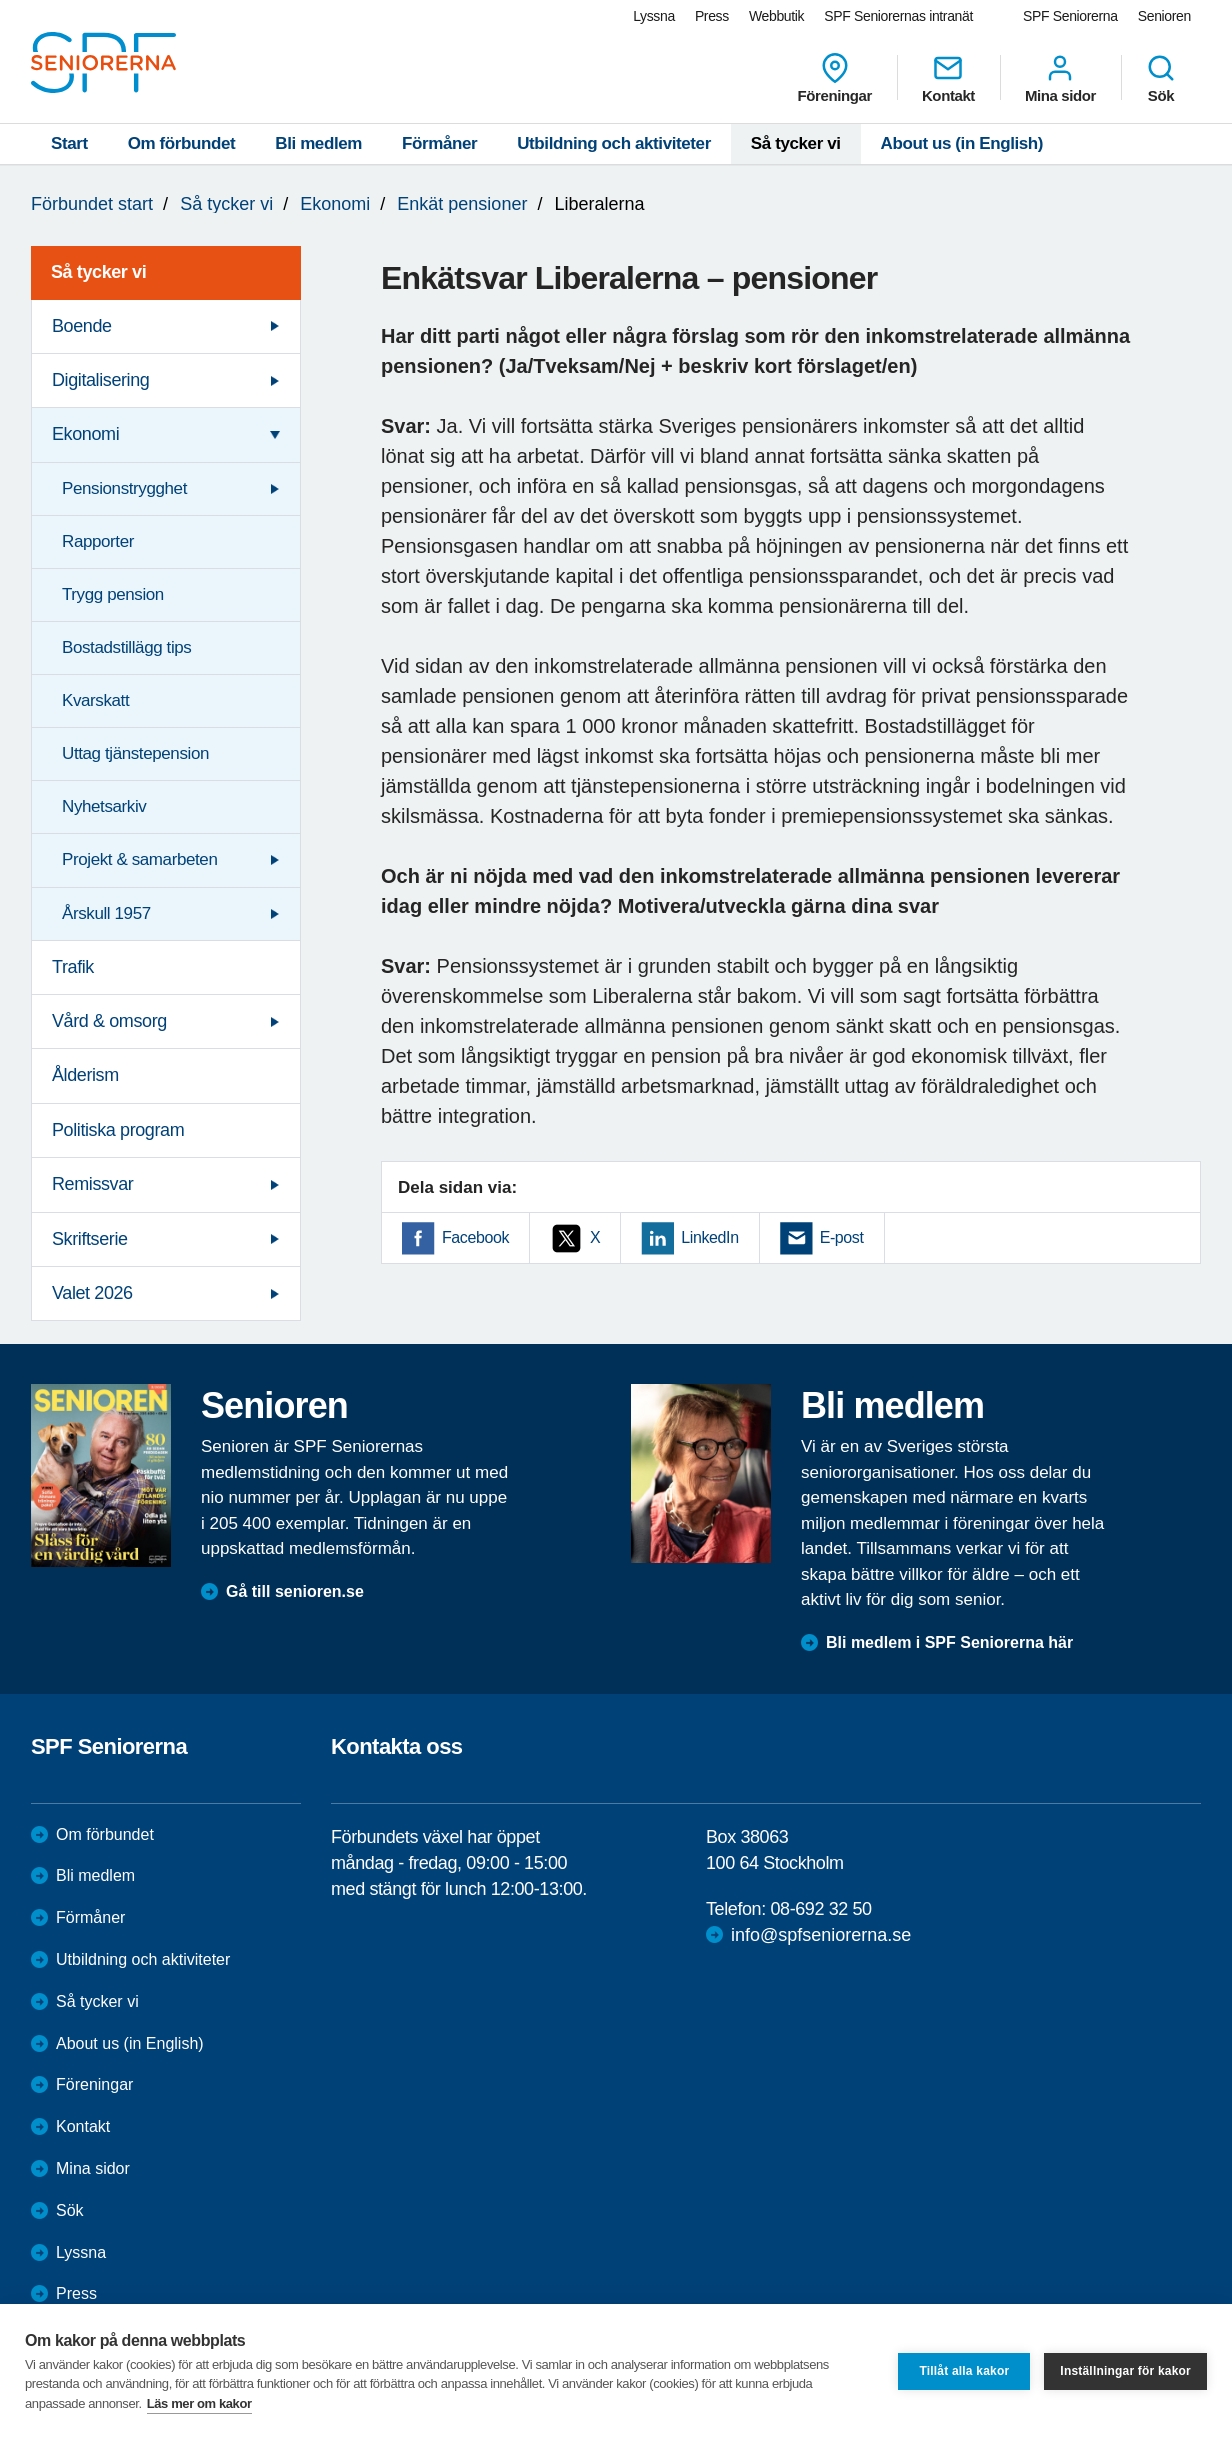 Image resolution: width=1232 pixels, height=2439 pixels. Describe the element at coordinates (1161, 78) in the screenshot. I see `Sök [menuitem]` at that location.